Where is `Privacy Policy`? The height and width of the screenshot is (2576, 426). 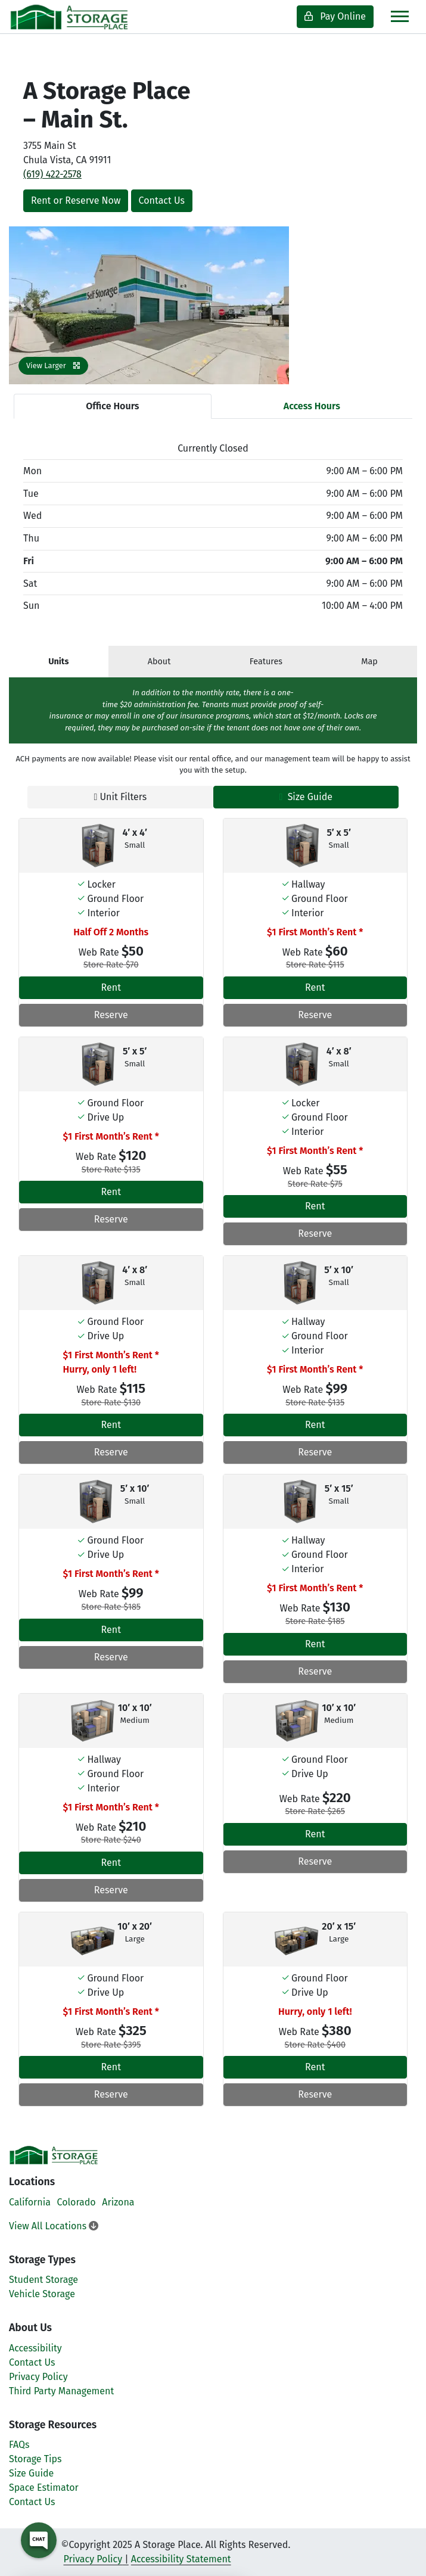
Privacy Policy is located at coordinates (38, 2376).